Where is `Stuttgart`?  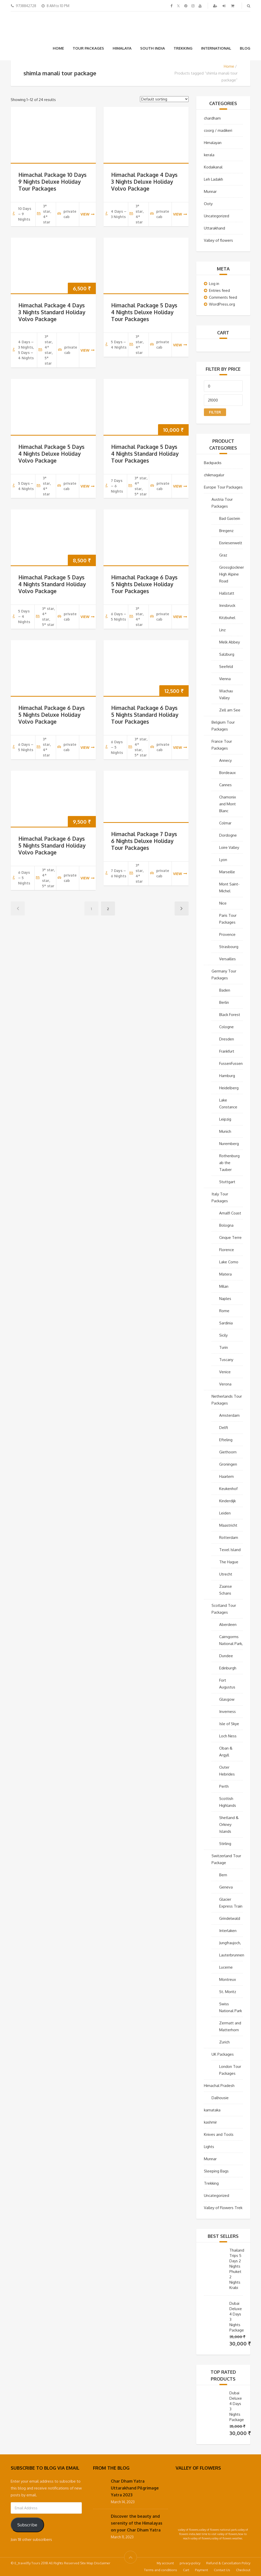
Stuttgart is located at coordinates (227, 1181).